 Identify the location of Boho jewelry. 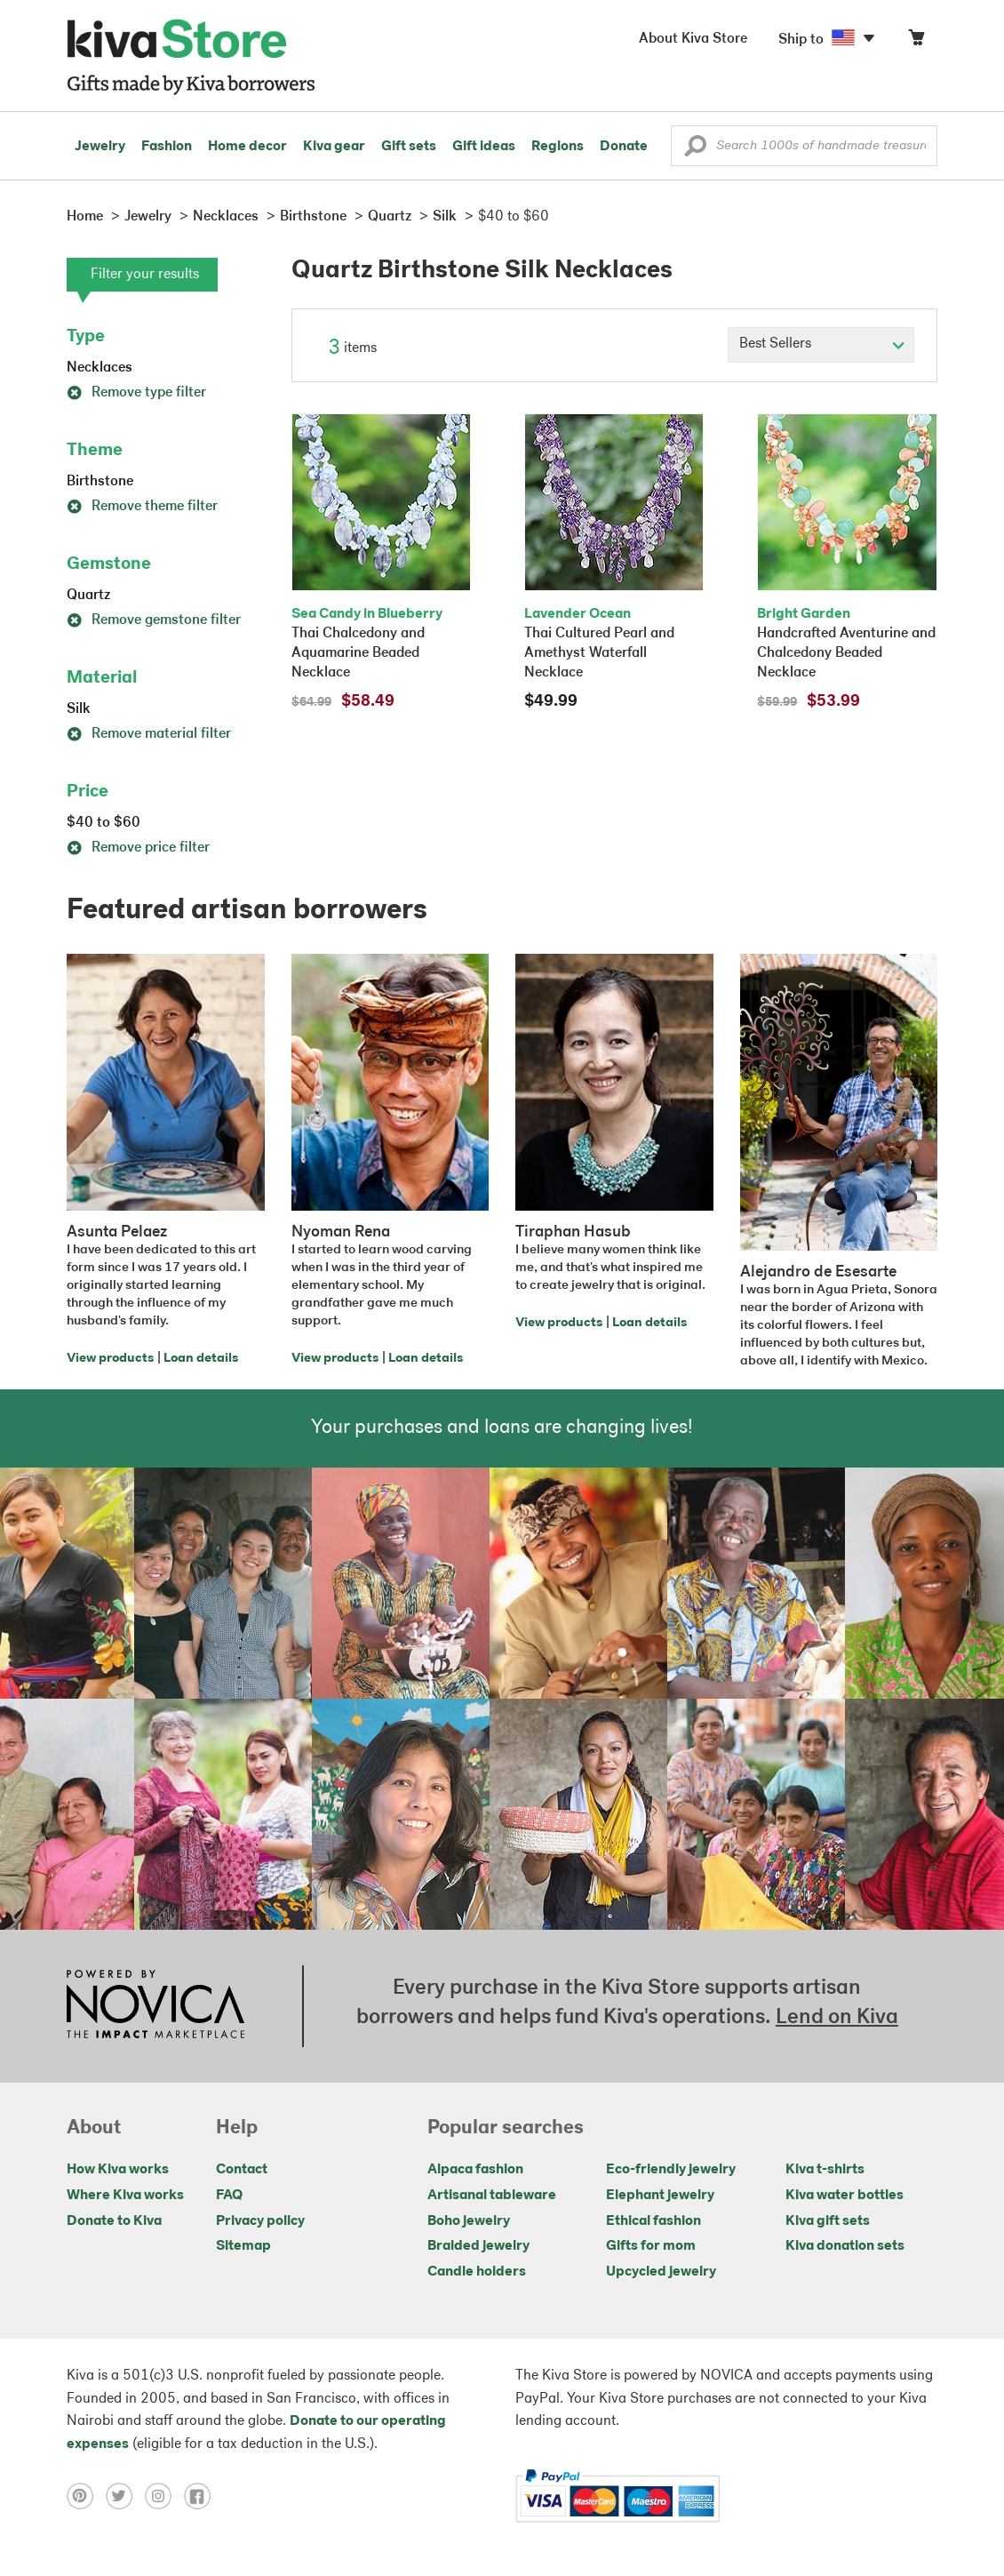
(468, 2221).